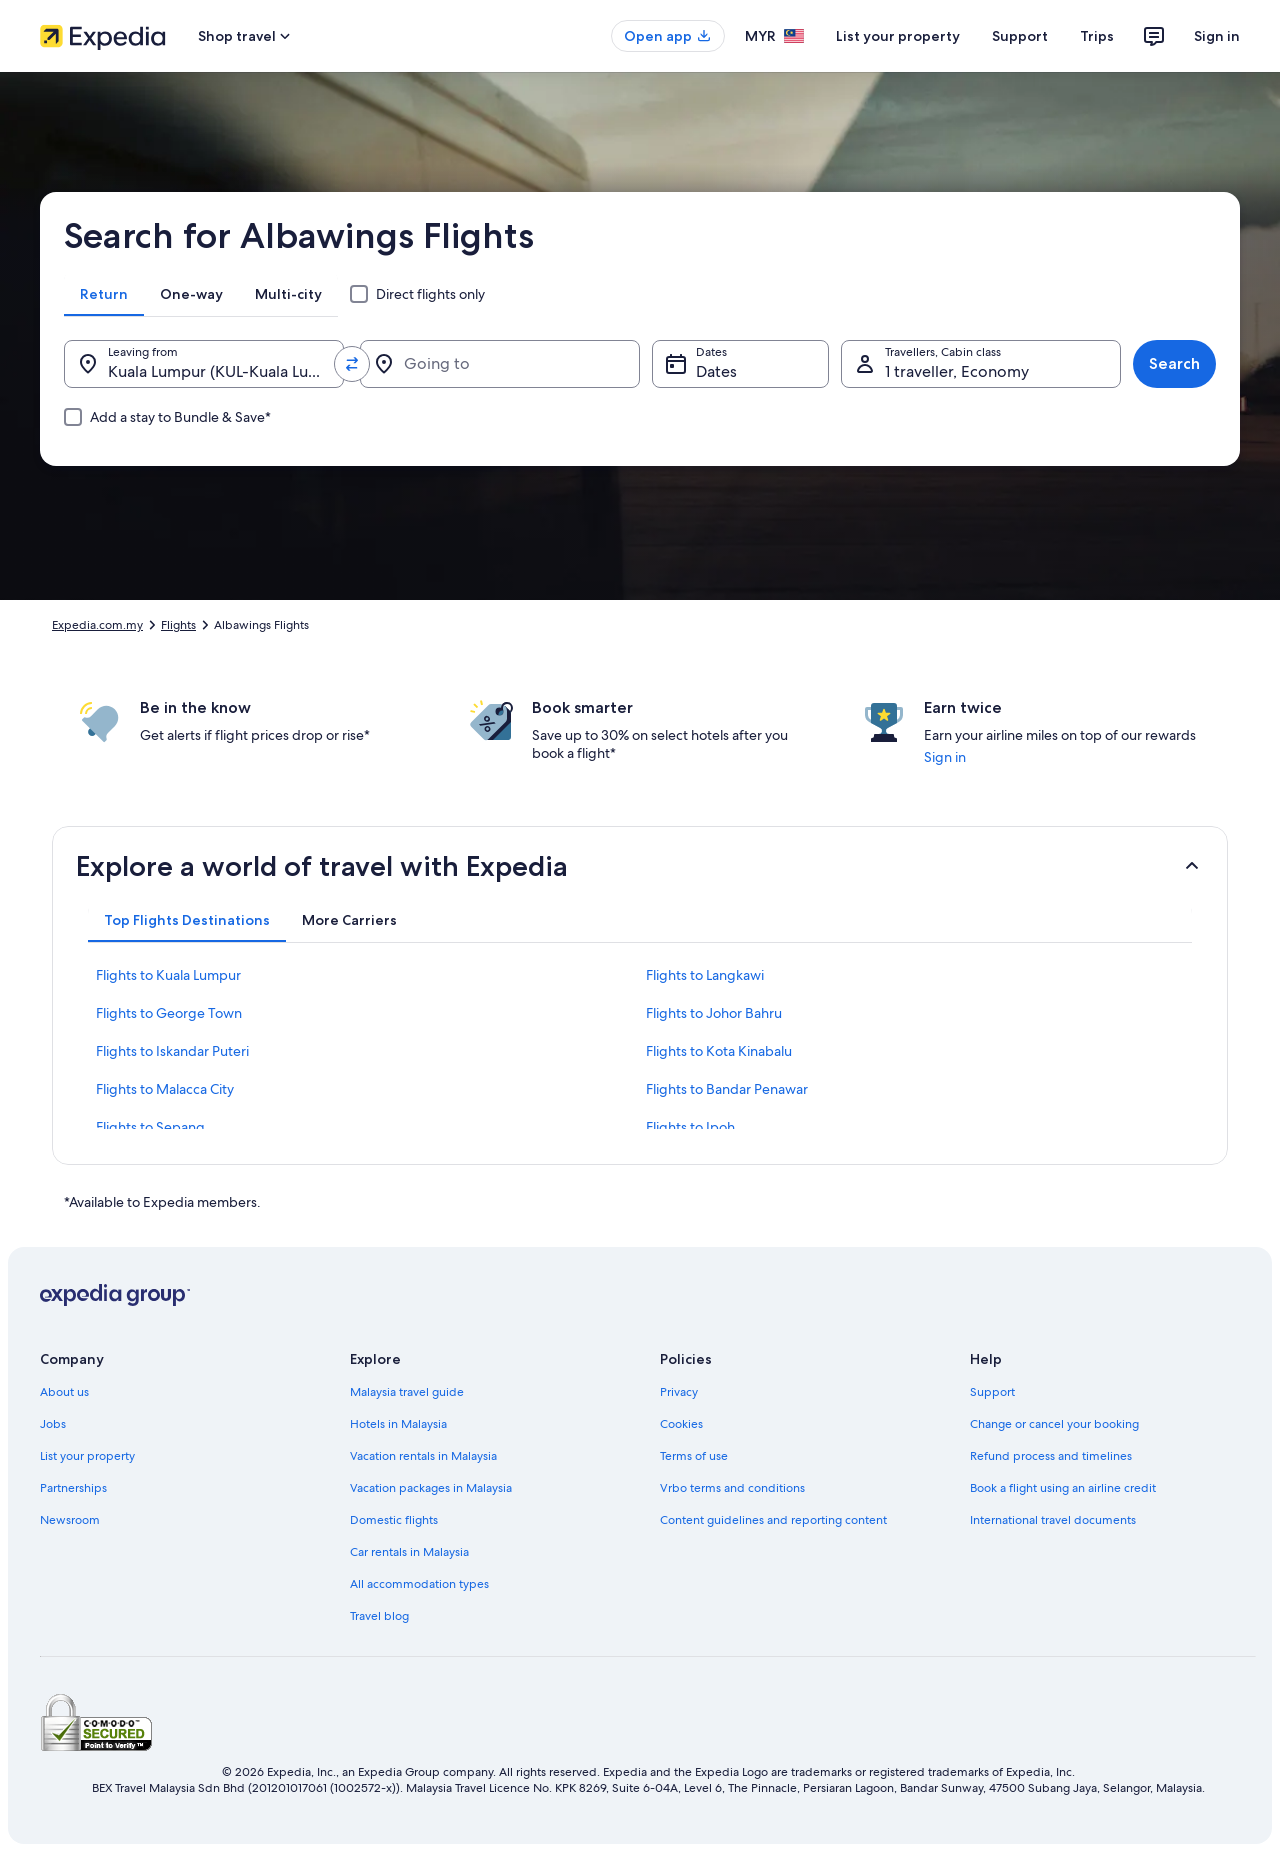 This screenshot has width=1280, height=1856. I want to click on International travel documents [link], so click(1053, 1520).